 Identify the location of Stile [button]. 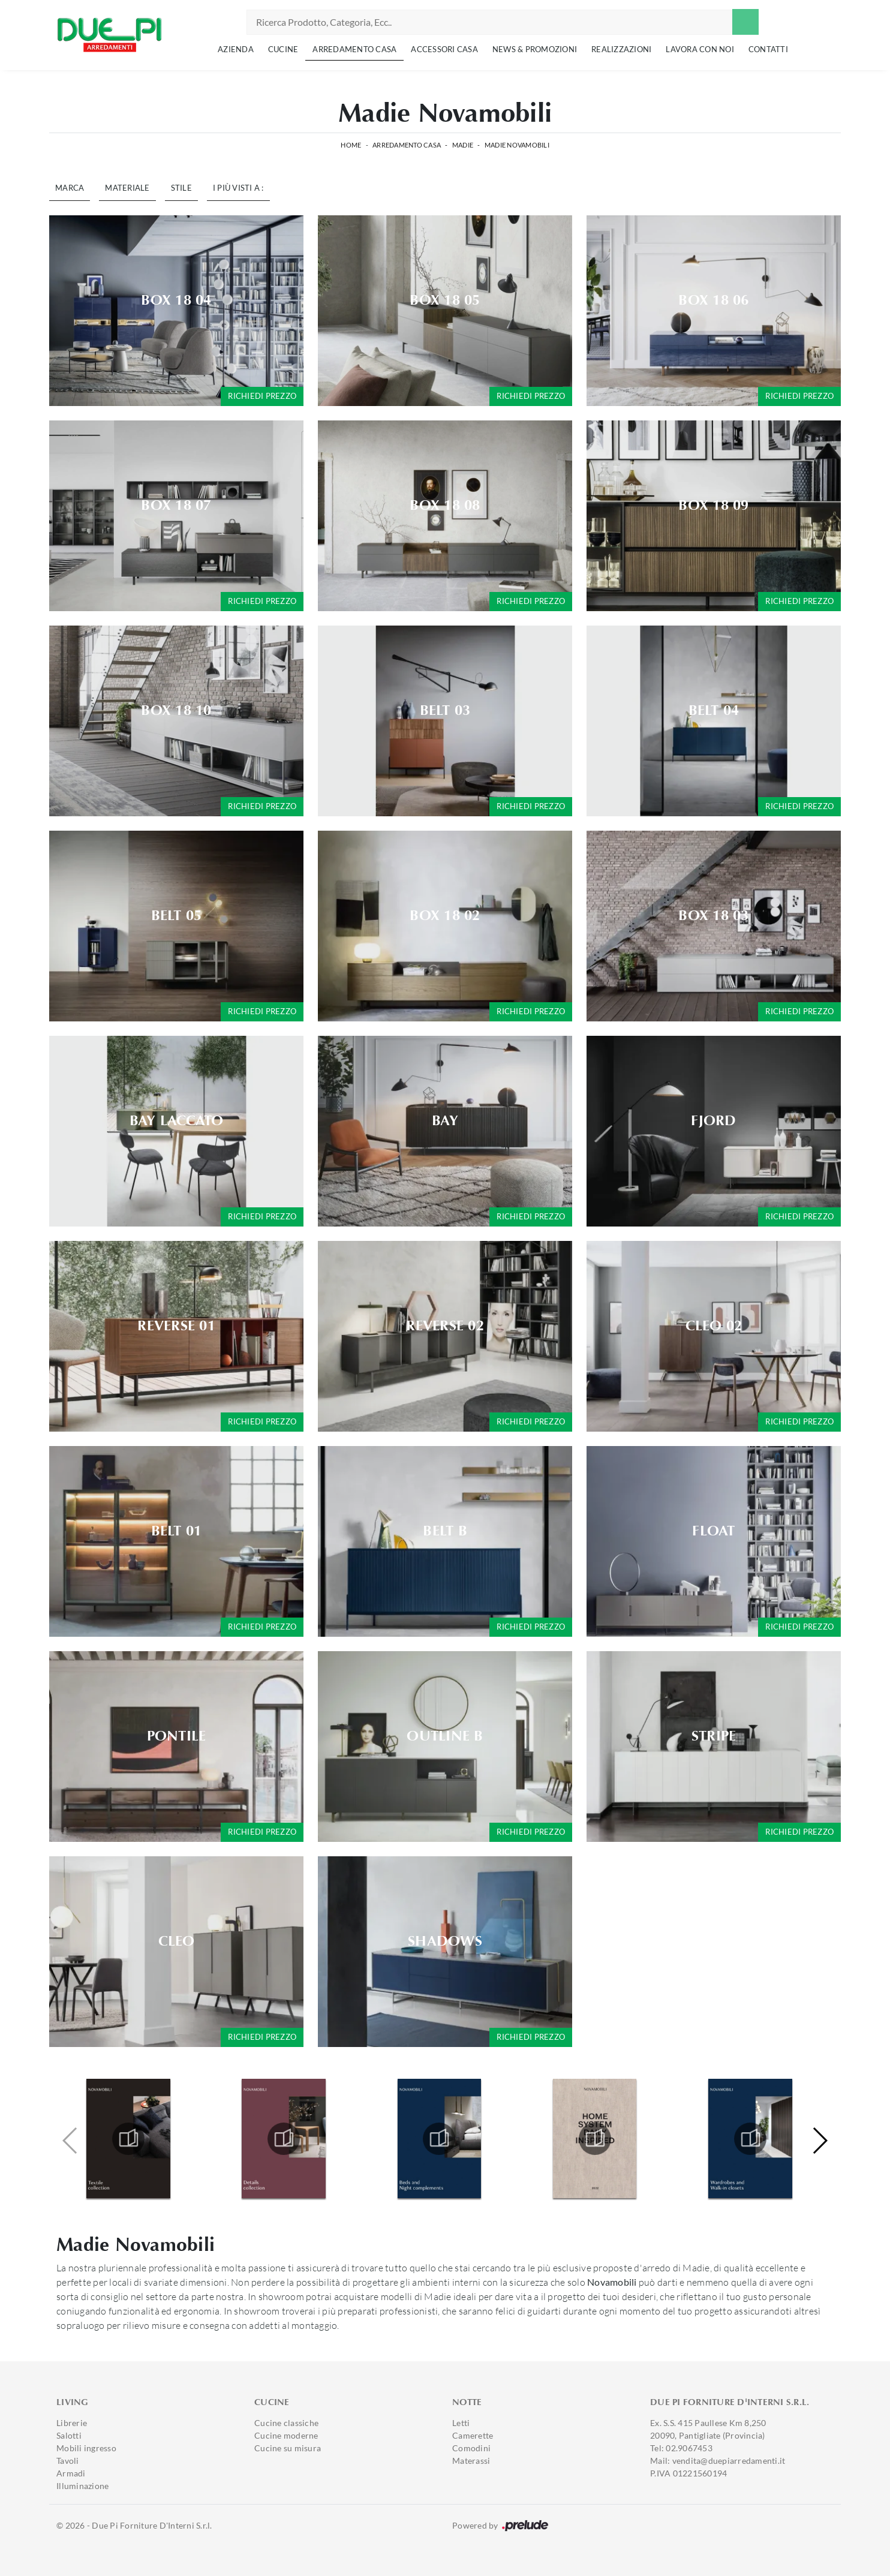
(181, 188).